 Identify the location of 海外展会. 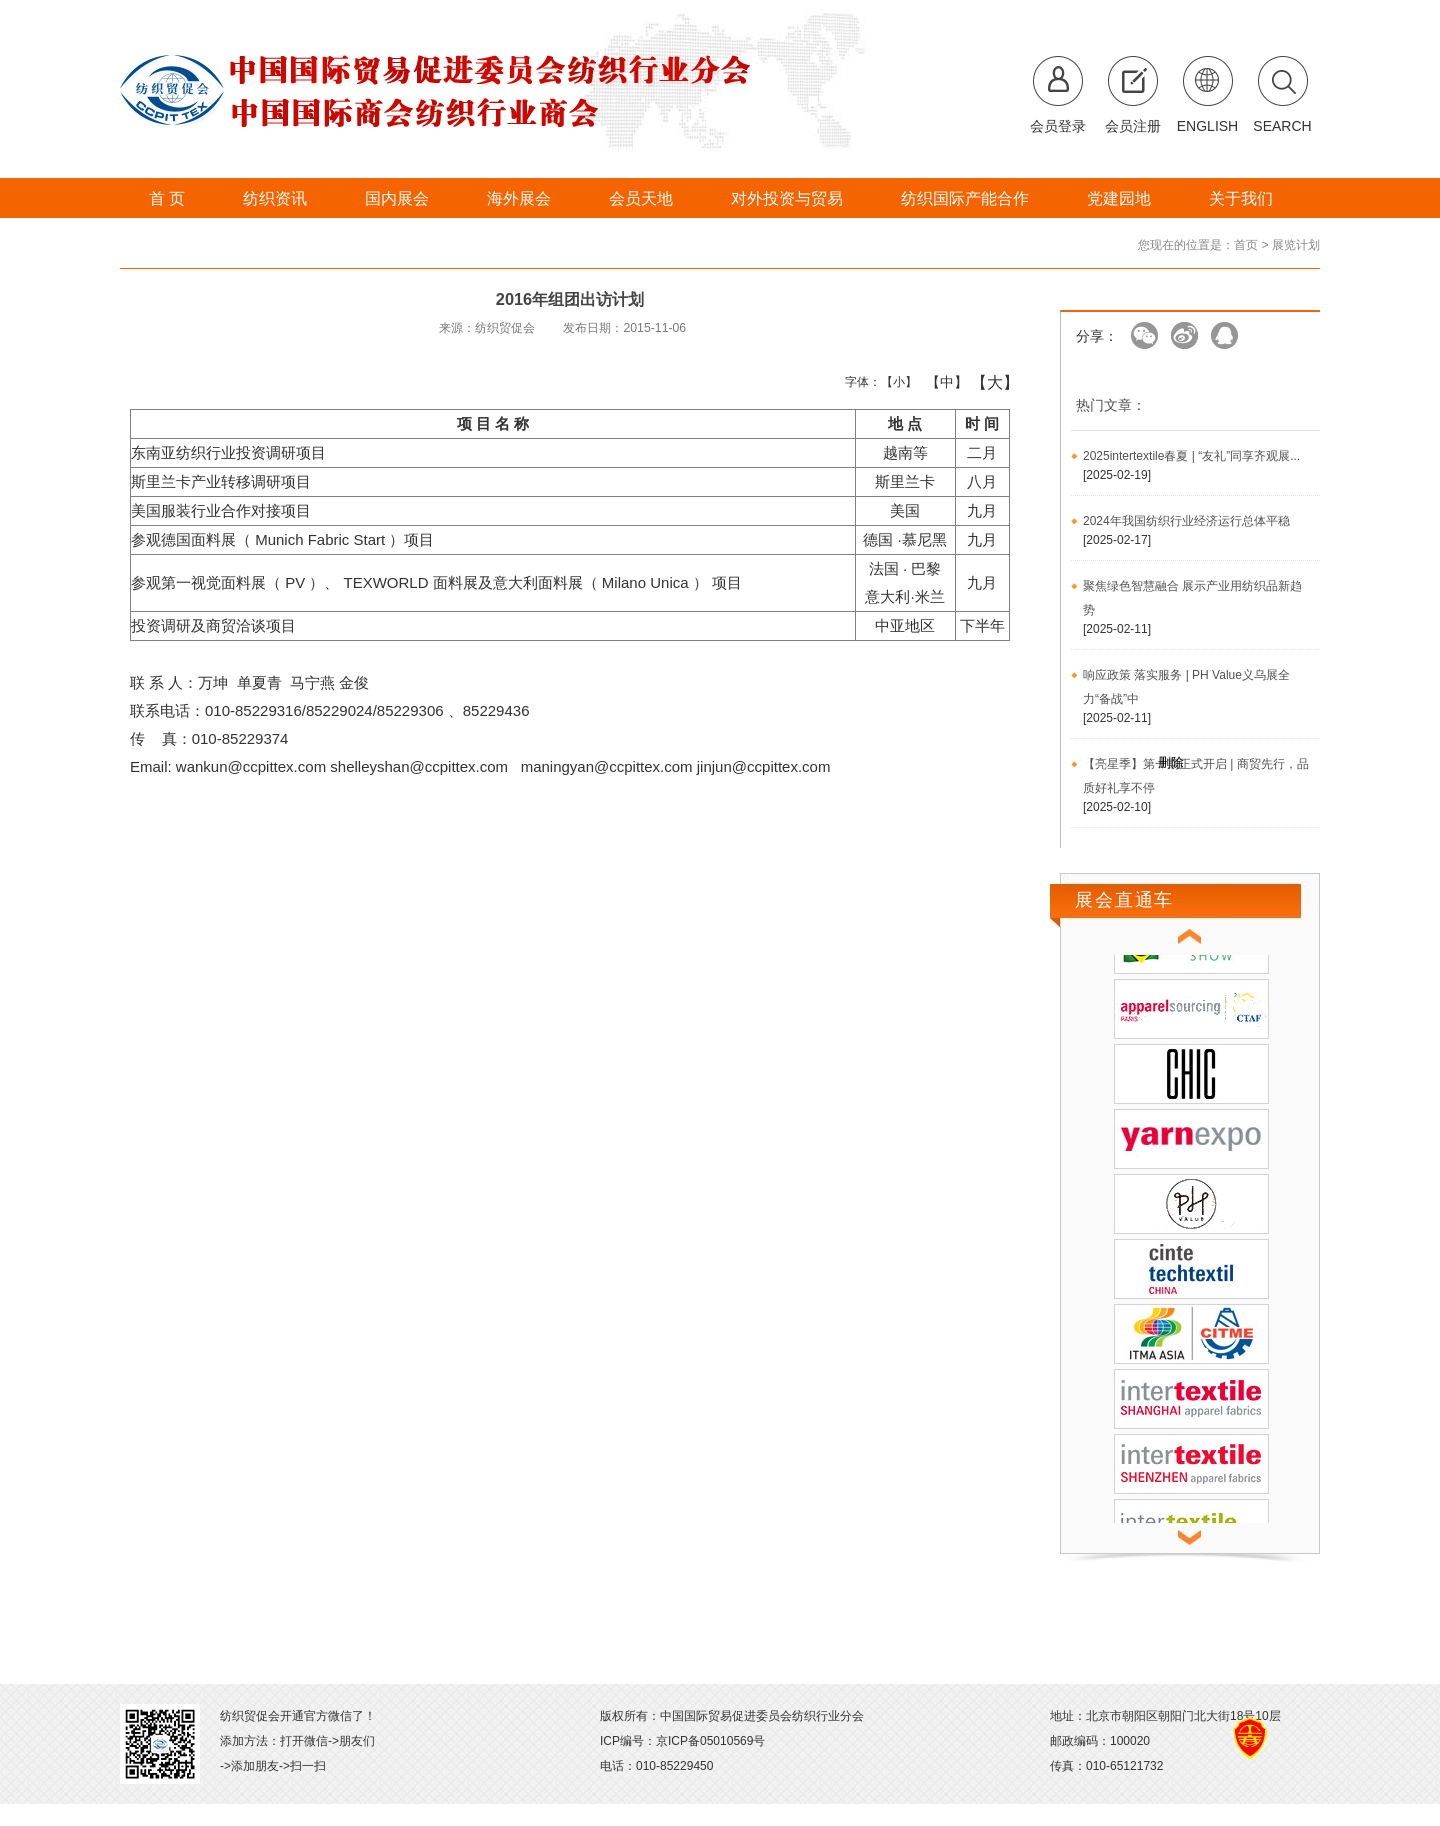
(519, 198).